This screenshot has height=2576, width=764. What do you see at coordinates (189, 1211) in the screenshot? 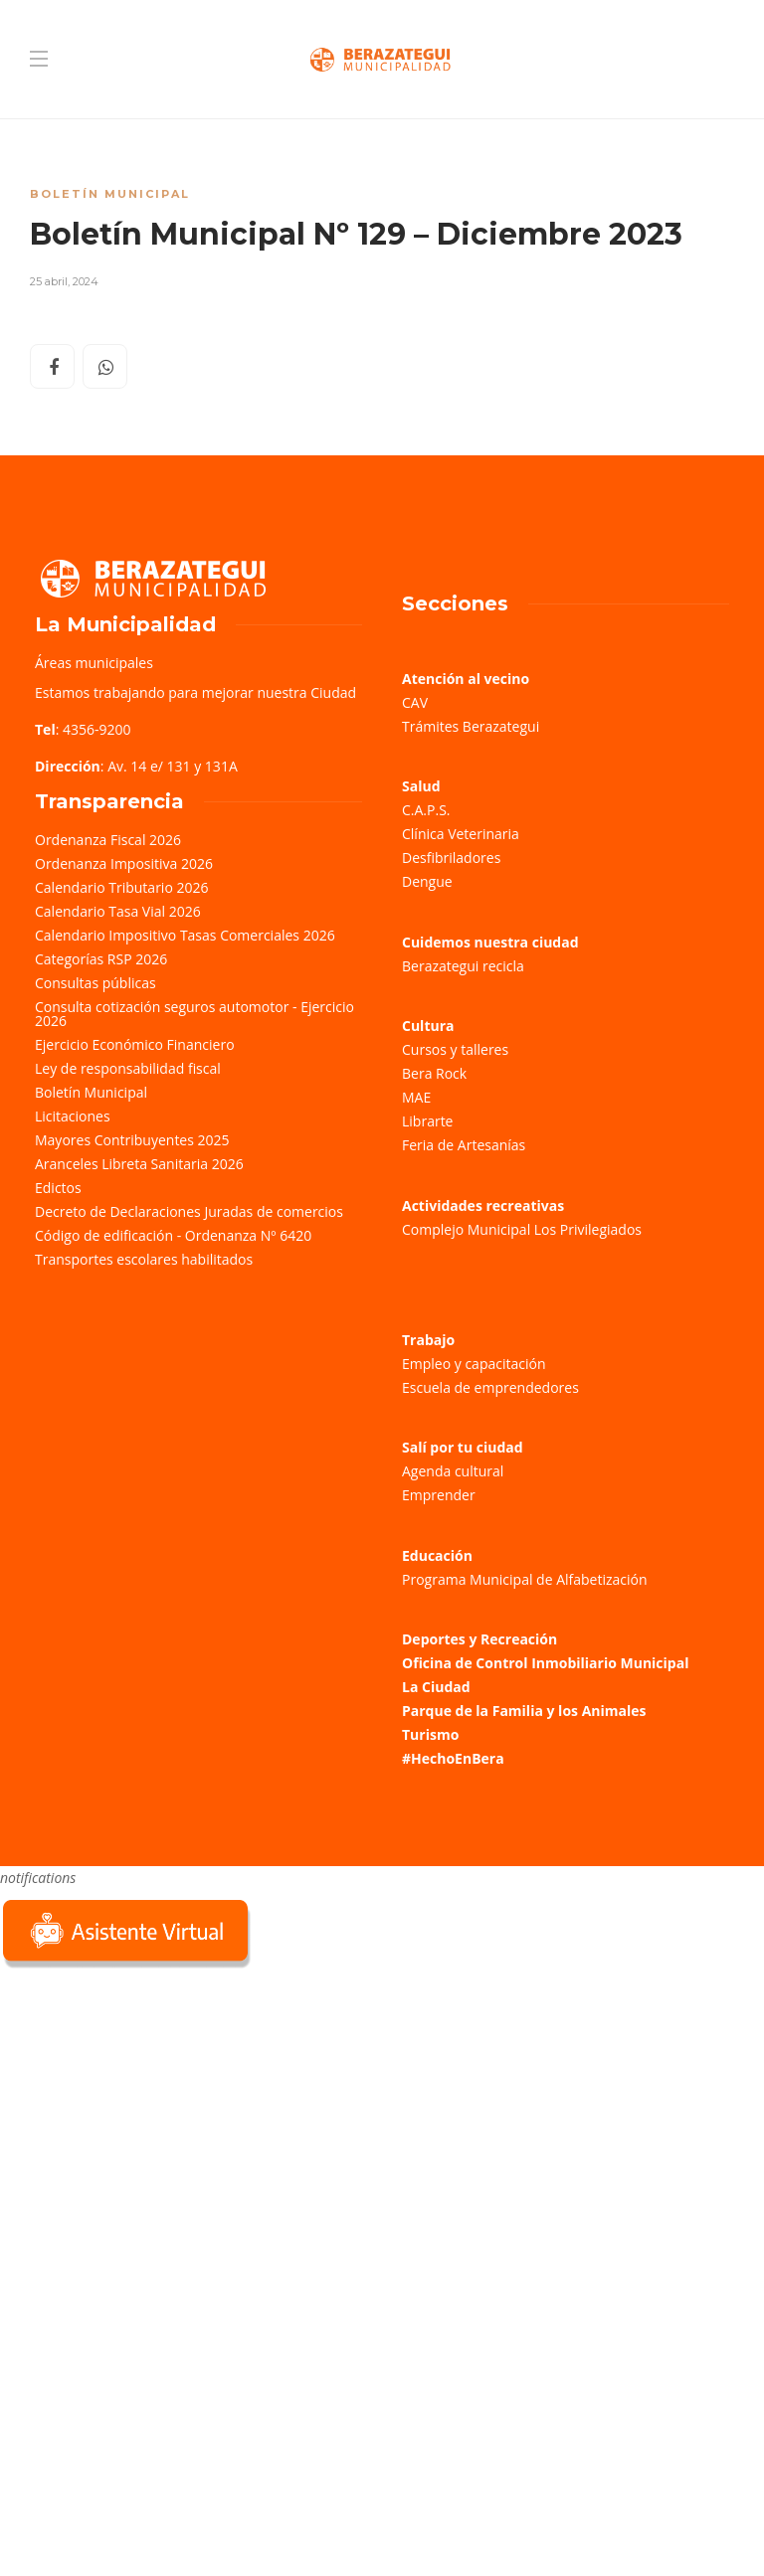
I see `Decreto de Declaraciones Juradas de comercios` at bounding box center [189, 1211].